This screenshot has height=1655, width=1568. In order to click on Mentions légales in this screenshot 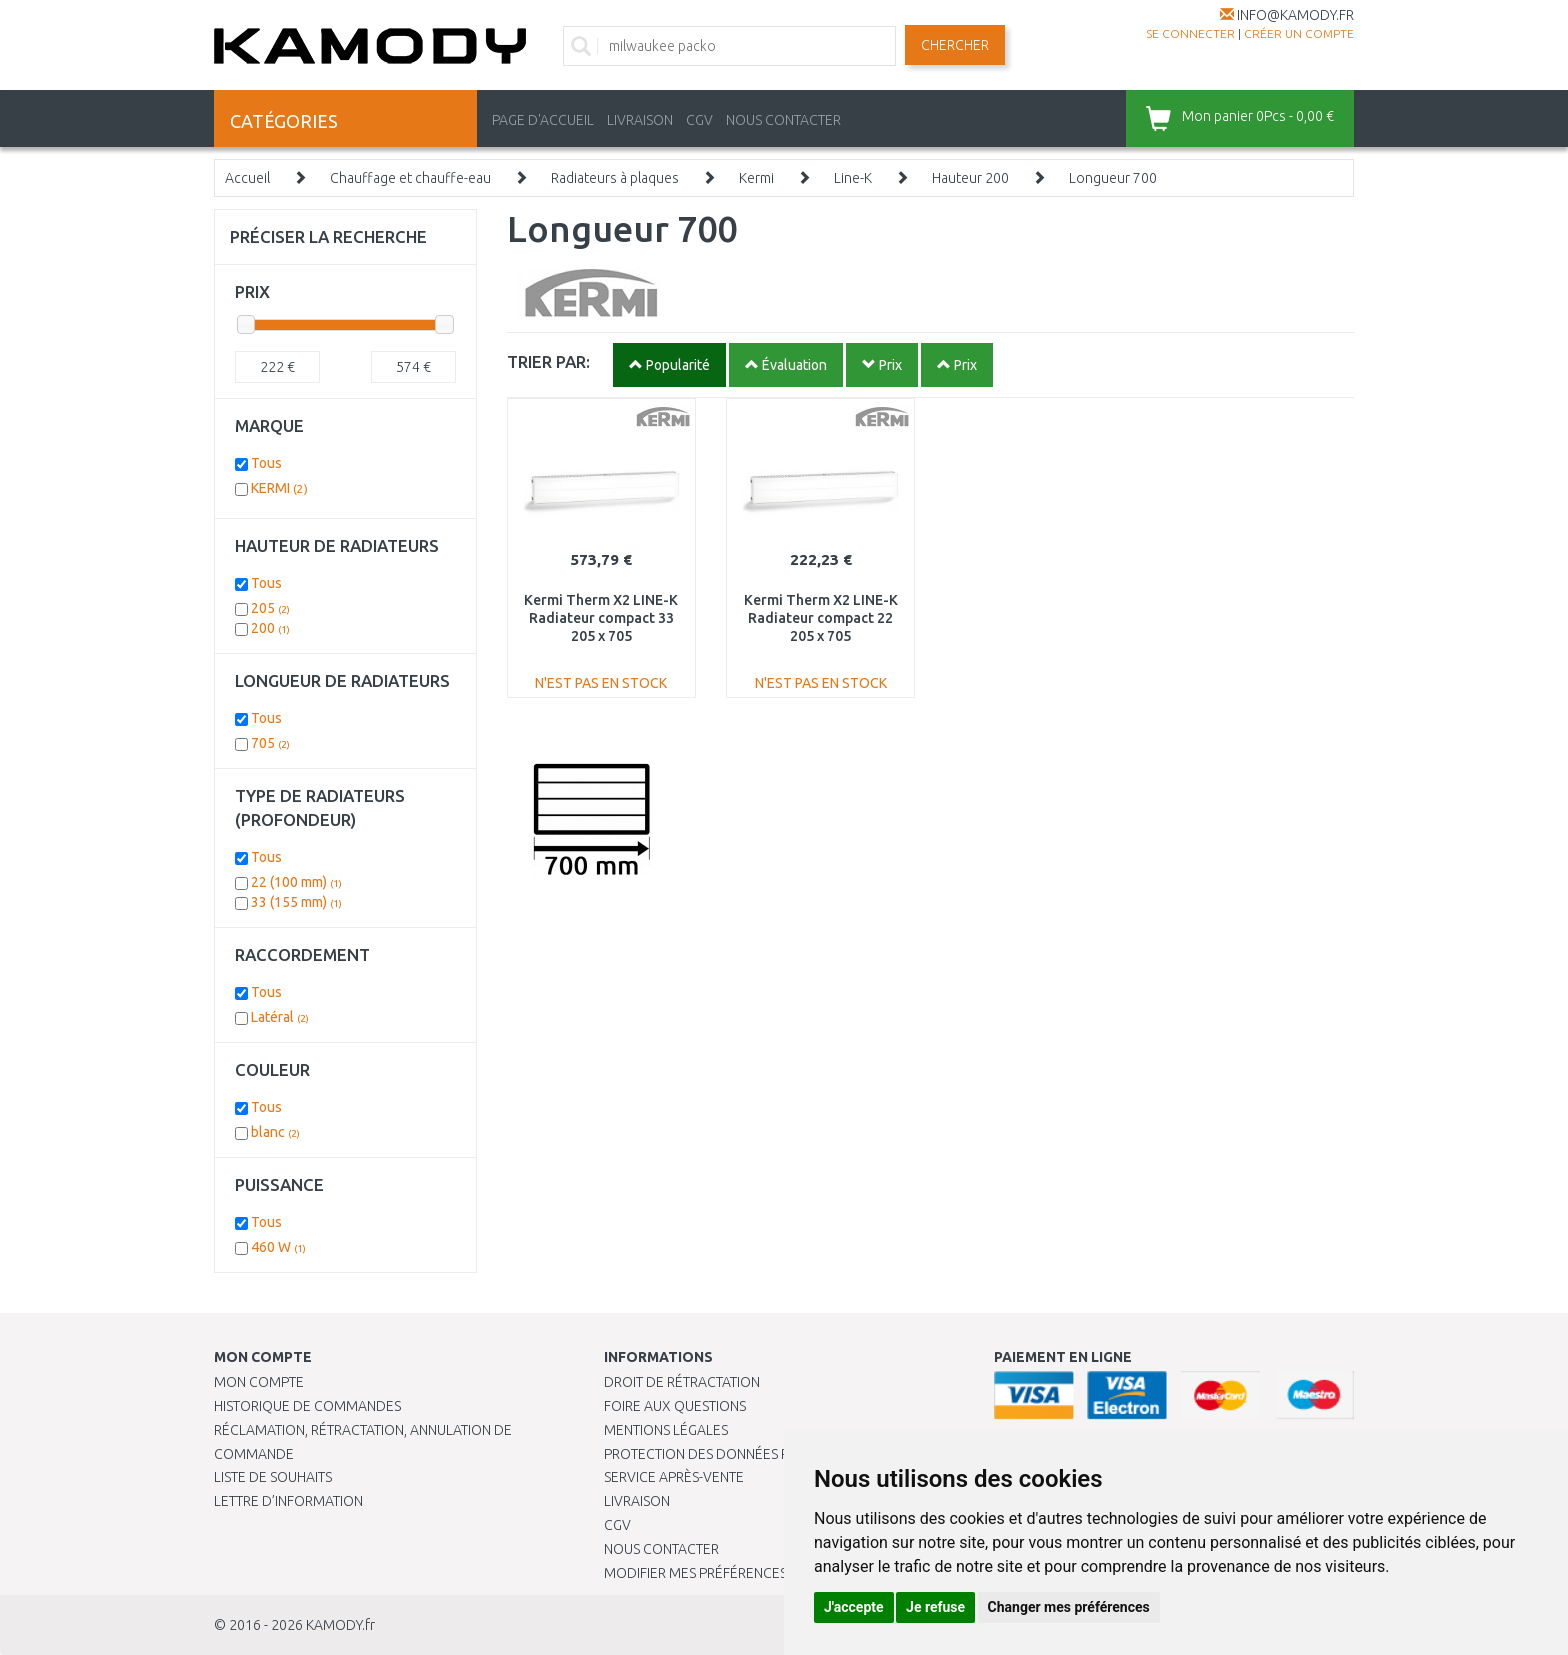, I will do `click(666, 1430)`.